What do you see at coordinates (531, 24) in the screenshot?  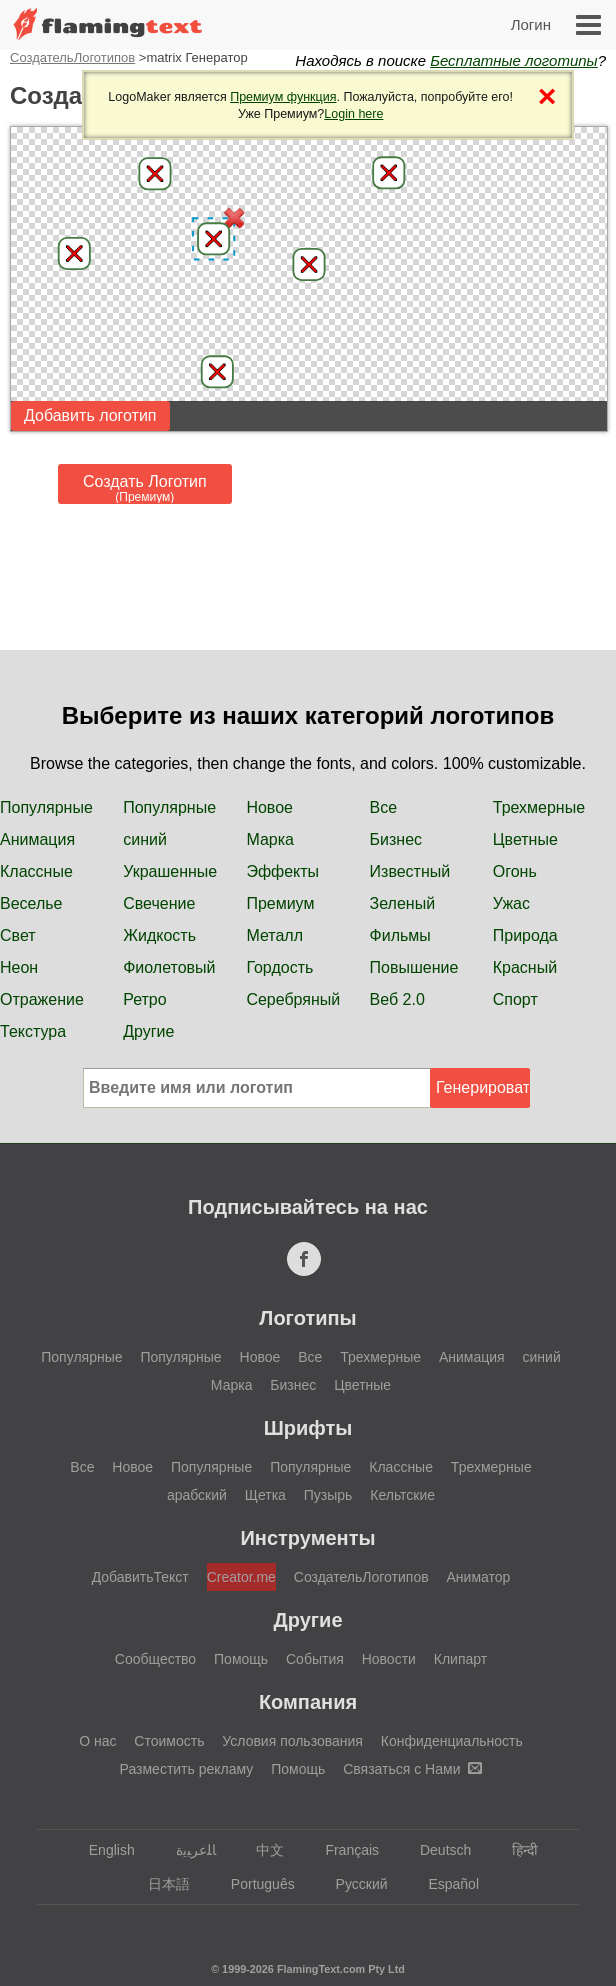 I see `Логин` at bounding box center [531, 24].